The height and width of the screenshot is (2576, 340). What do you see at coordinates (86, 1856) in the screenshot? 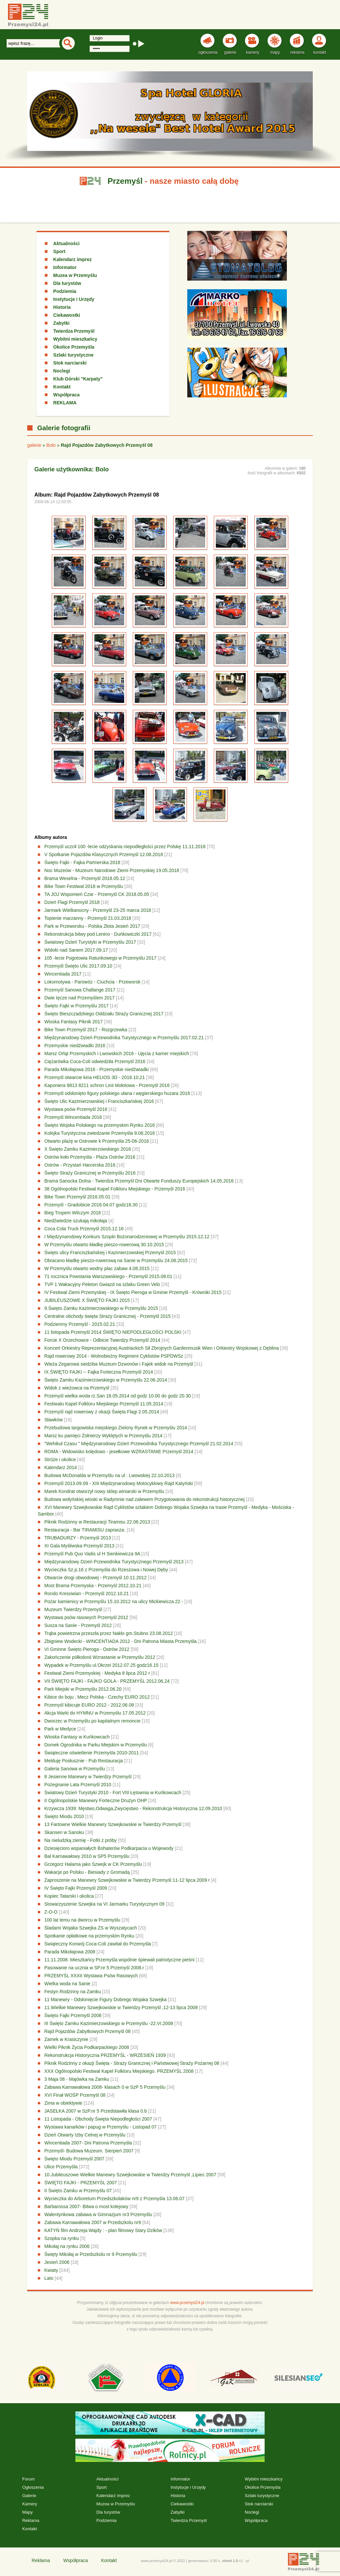
I see `Bal Karnawałowy 2010 w SP5 Przemyślu` at bounding box center [86, 1856].